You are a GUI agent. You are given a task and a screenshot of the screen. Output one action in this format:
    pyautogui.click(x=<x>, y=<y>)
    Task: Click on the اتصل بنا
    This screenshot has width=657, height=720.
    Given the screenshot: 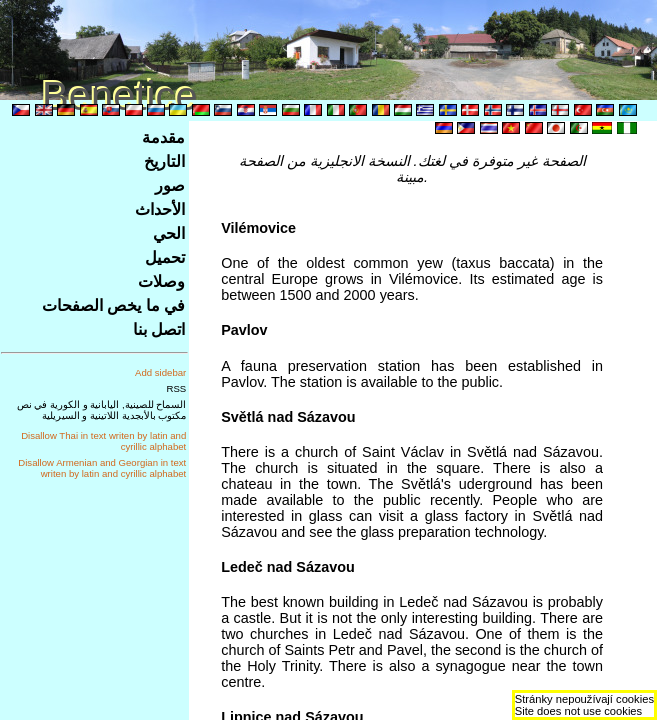 What is the action you would take?
    pyautogui.click(x=159, y=329)
    